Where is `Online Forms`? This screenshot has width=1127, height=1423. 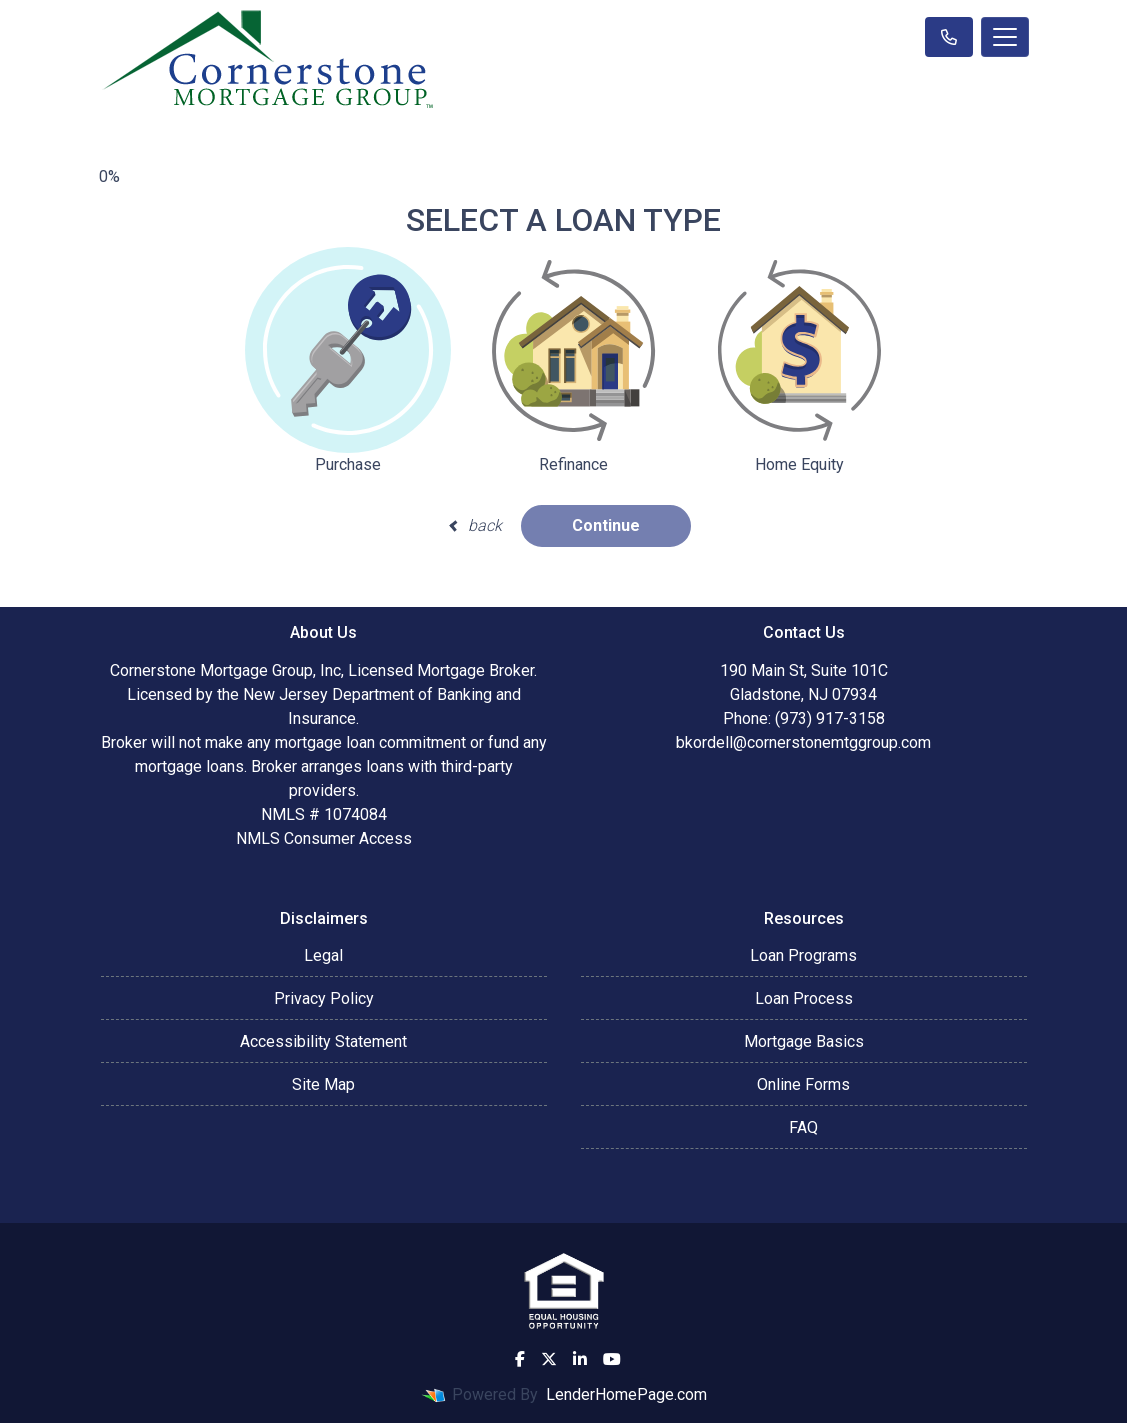
Online Forms is located at coordinates (803, 1084).